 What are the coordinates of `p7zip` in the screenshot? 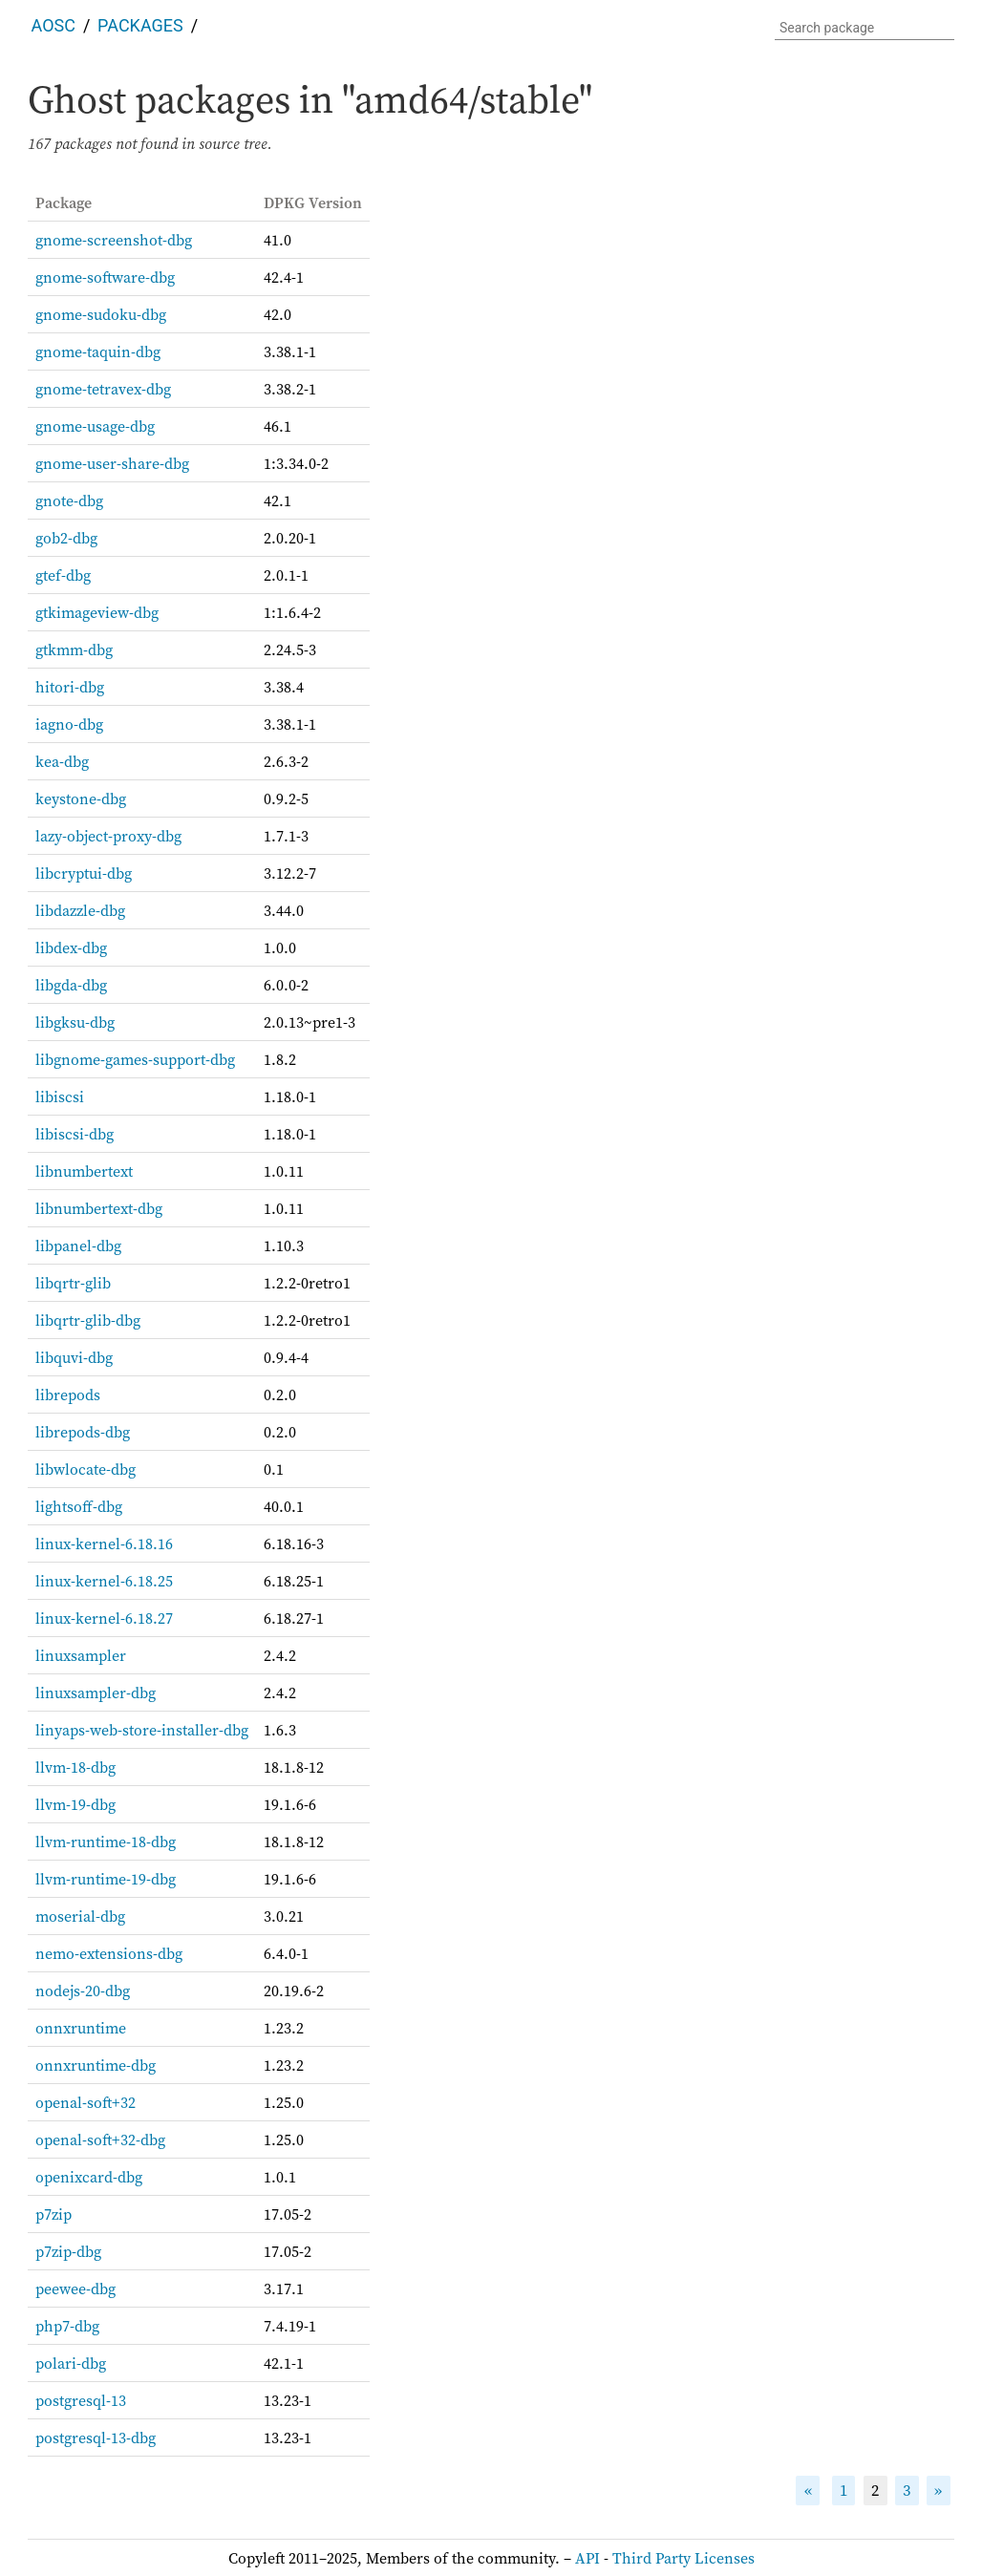 It's located at (53, 2214).